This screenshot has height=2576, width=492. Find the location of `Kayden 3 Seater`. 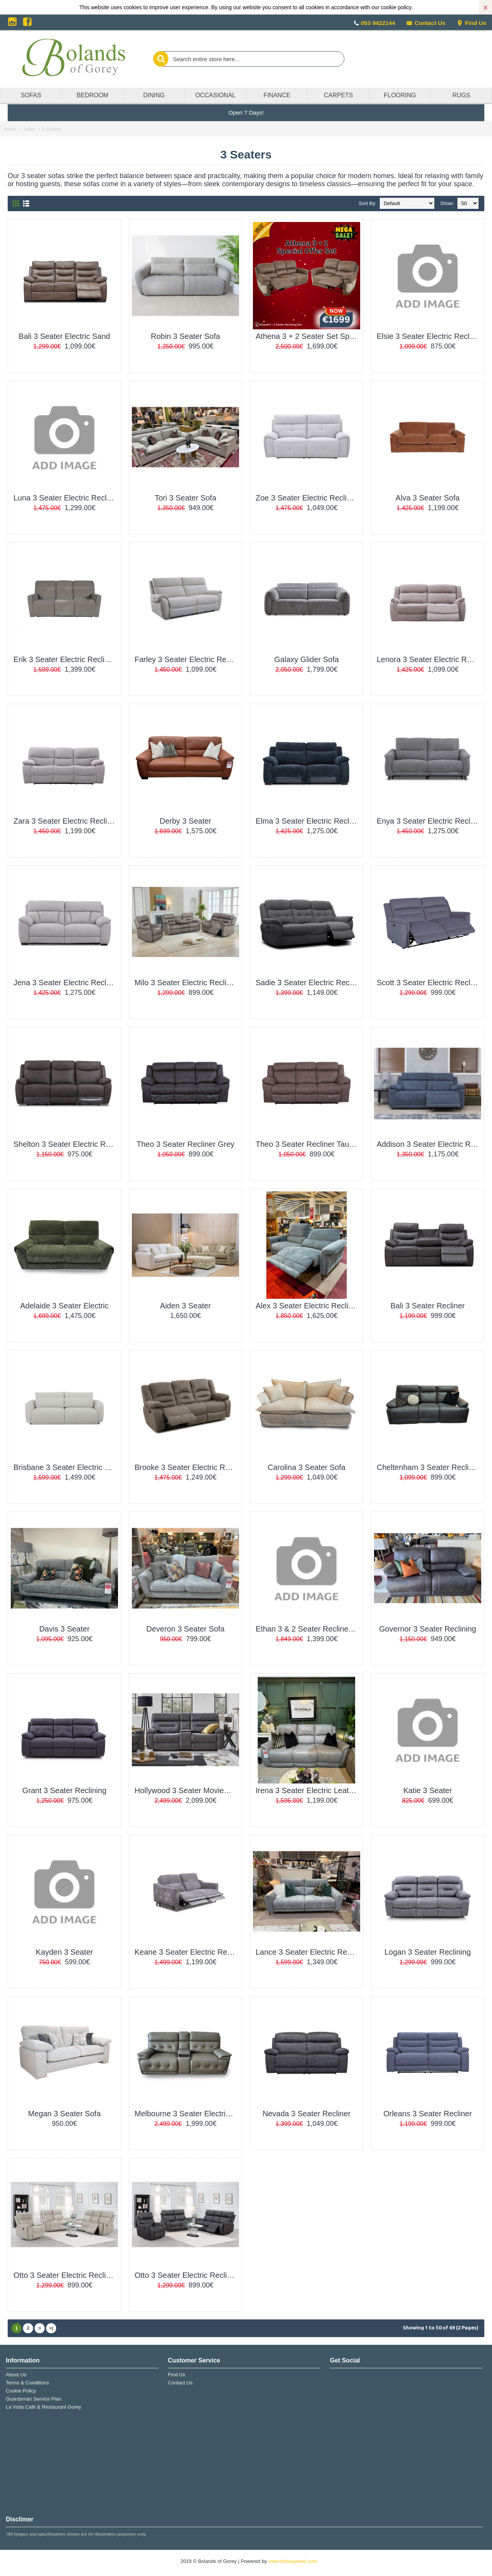

Kayden 3 Seater is located at coordinates (64, 1952).